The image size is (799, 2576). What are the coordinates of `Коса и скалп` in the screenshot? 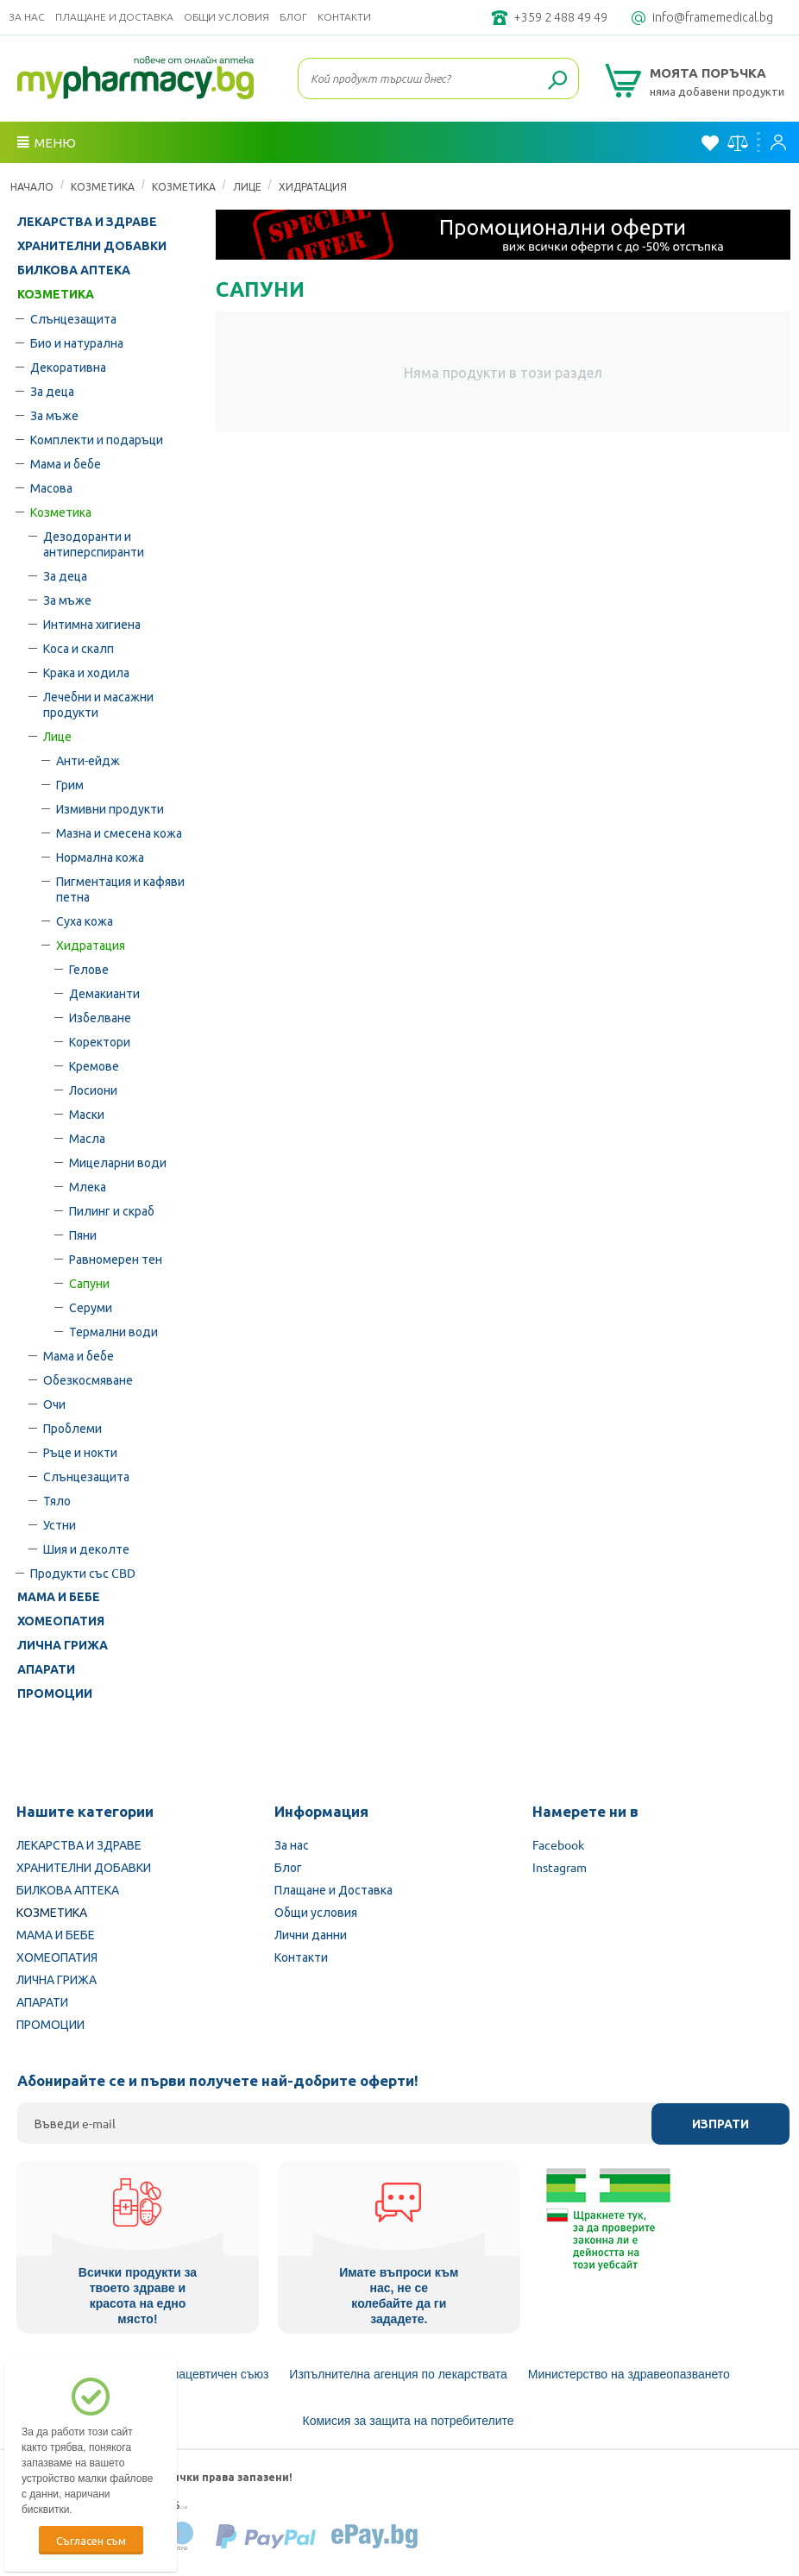 It's located at (78, 648).